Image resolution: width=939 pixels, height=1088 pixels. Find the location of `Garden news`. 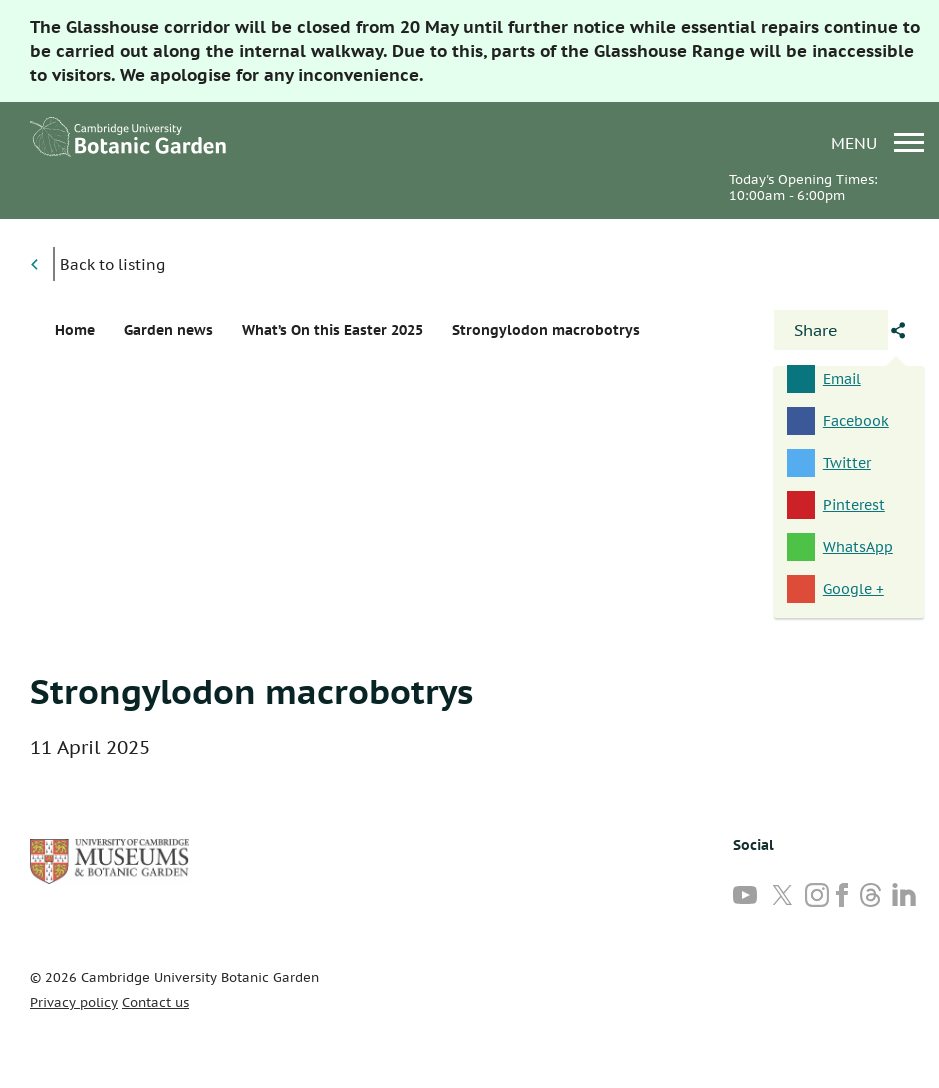

Garden news is located at coordinates (168, 330).